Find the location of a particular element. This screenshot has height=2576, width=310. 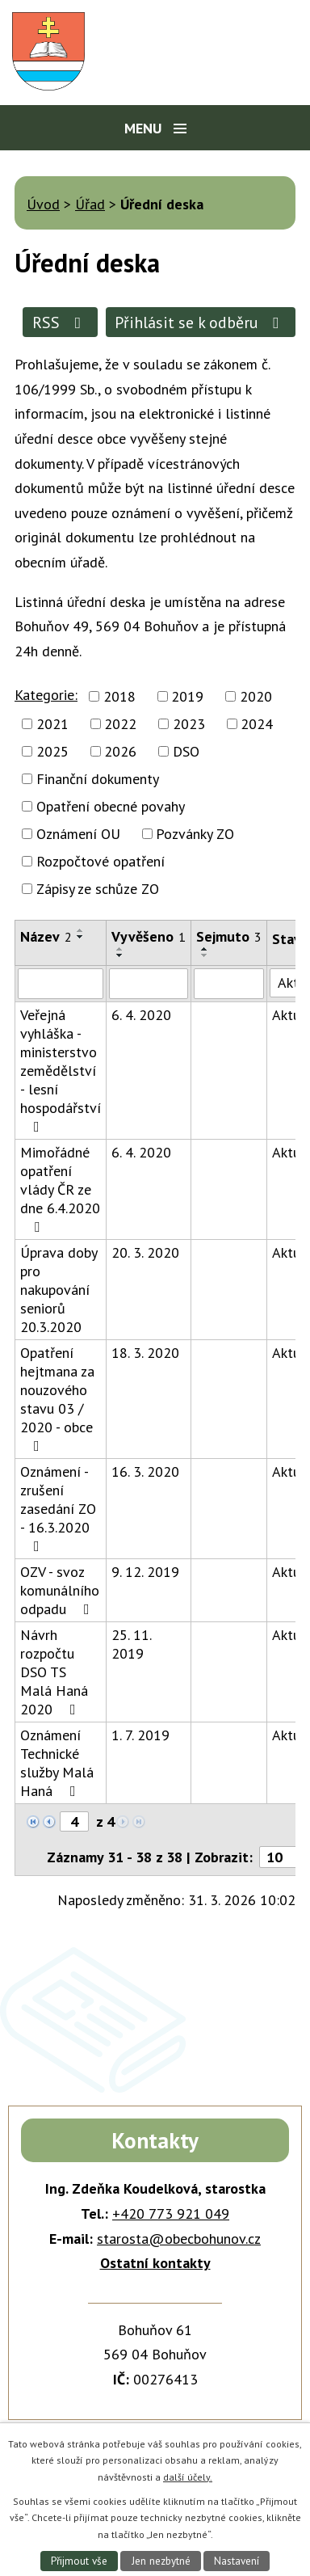

Nastavení is located at coordinates (236, 2561).